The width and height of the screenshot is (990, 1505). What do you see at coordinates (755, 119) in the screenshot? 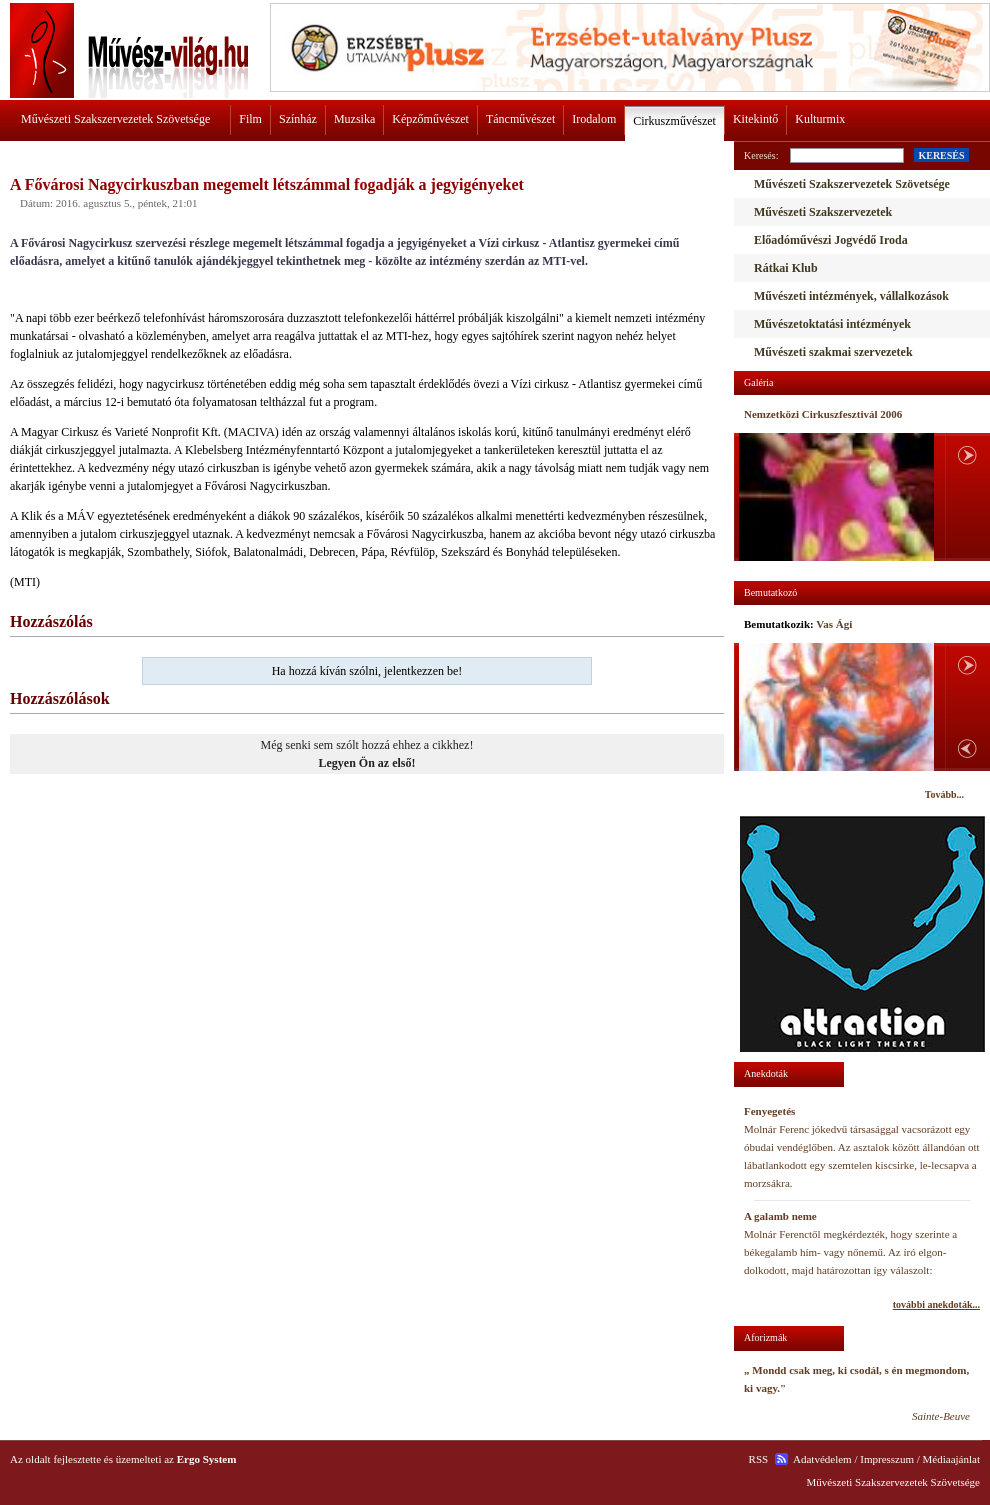
I see `Kitekintő` at bounding box center [755, 119].